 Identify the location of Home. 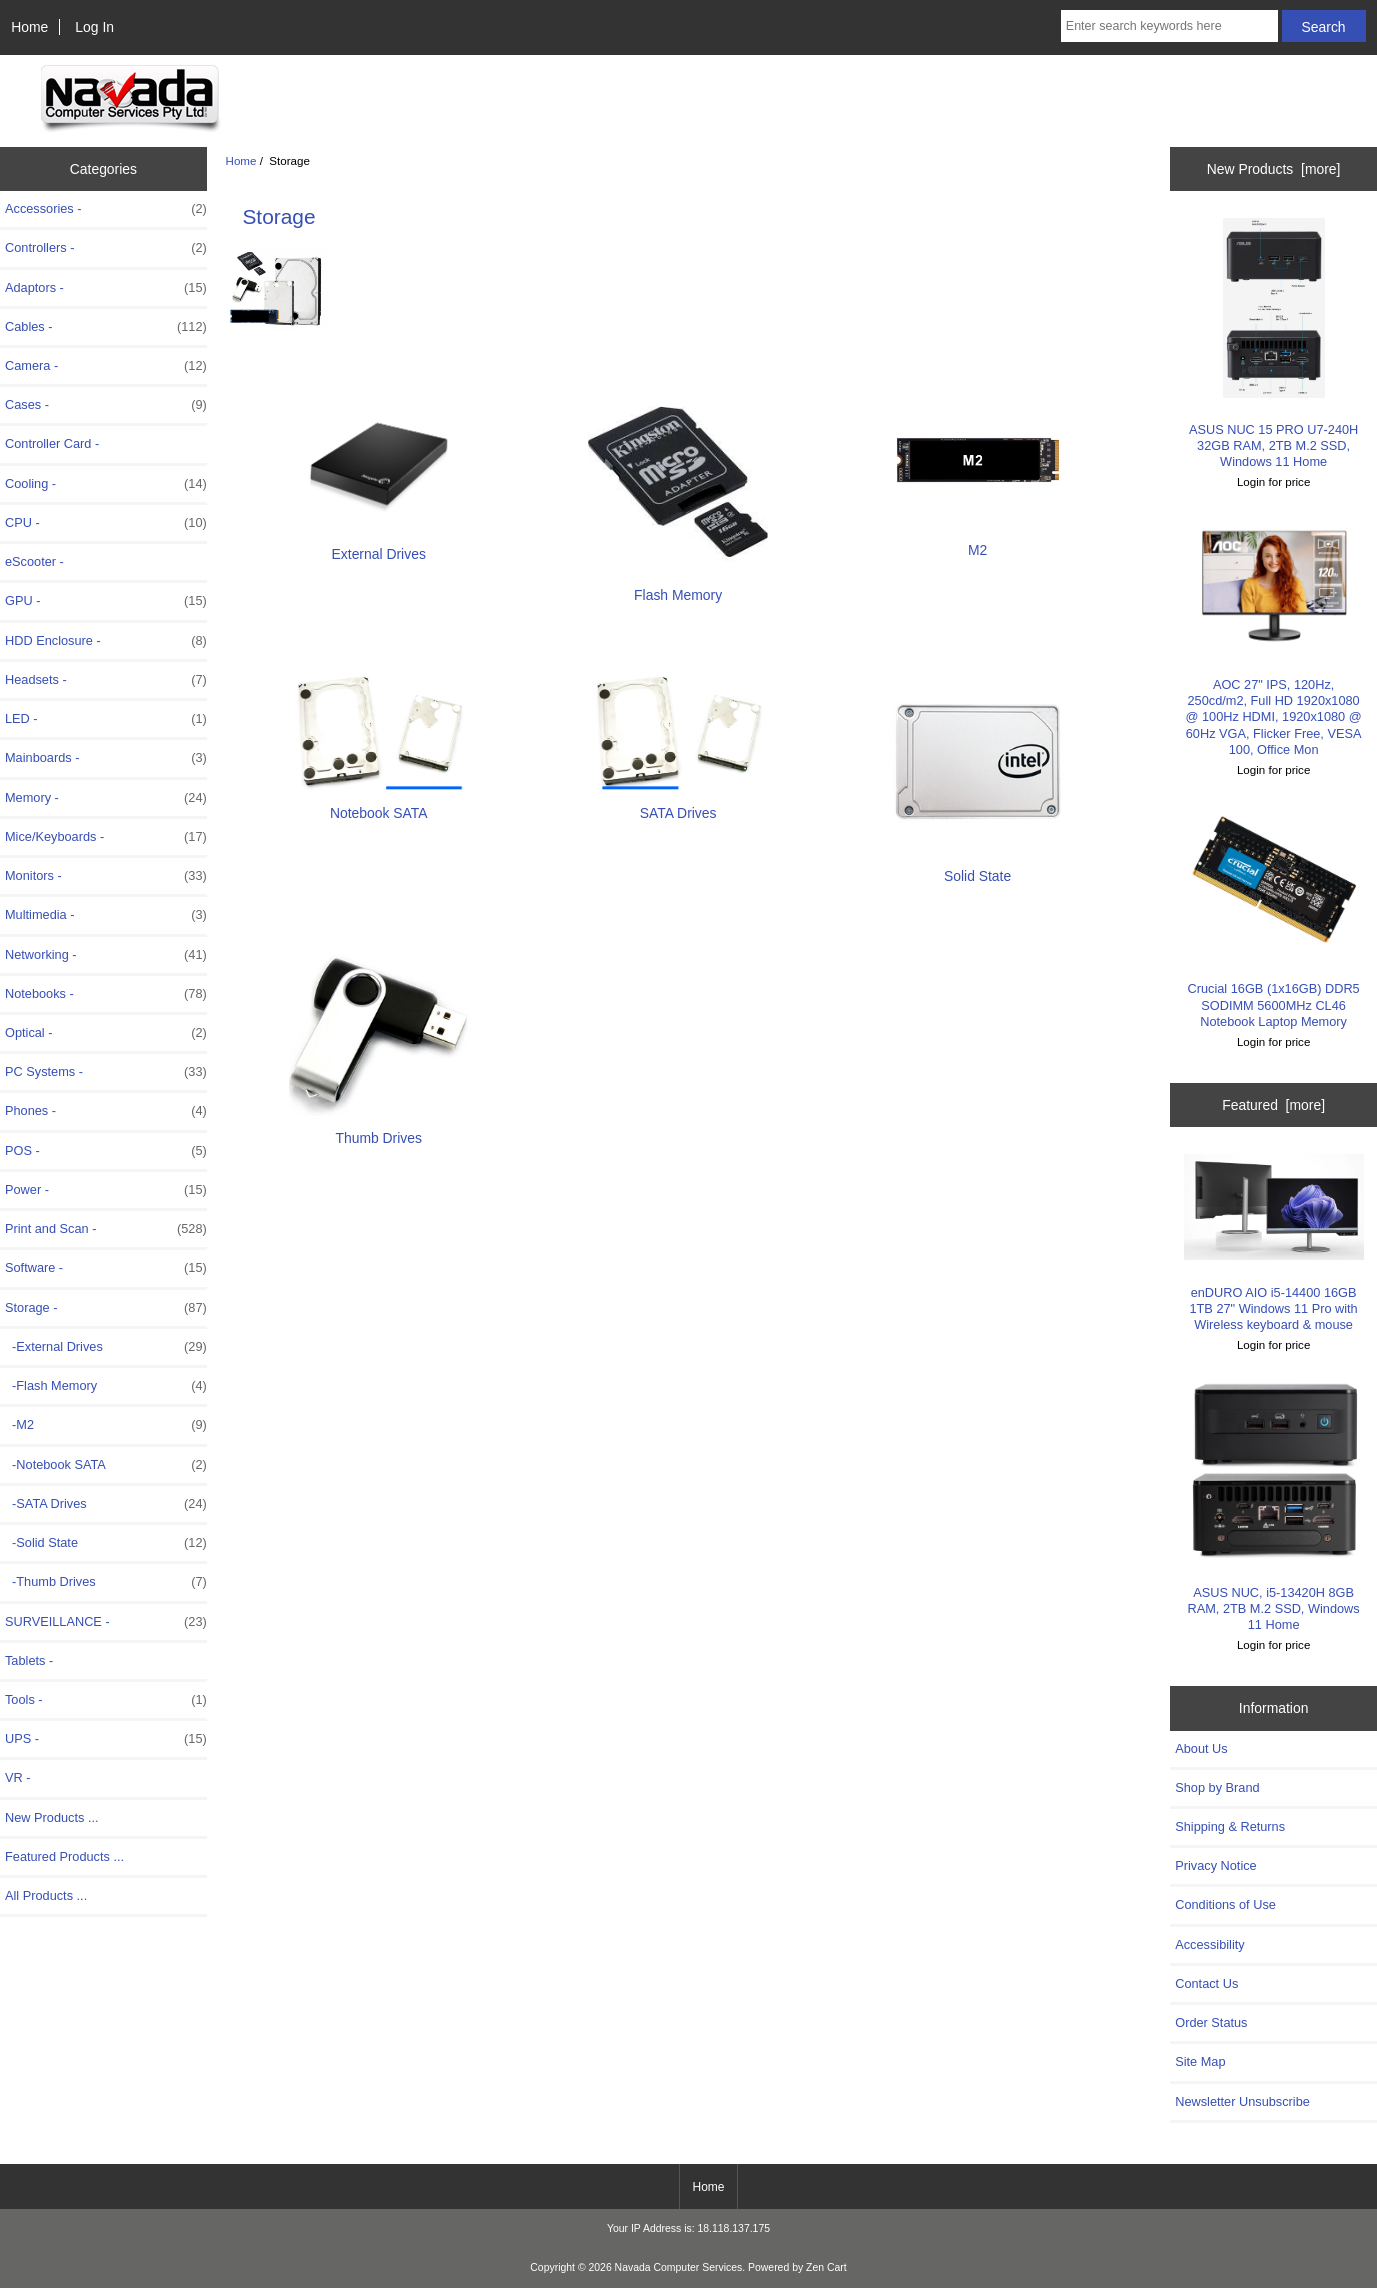
(29, 27).